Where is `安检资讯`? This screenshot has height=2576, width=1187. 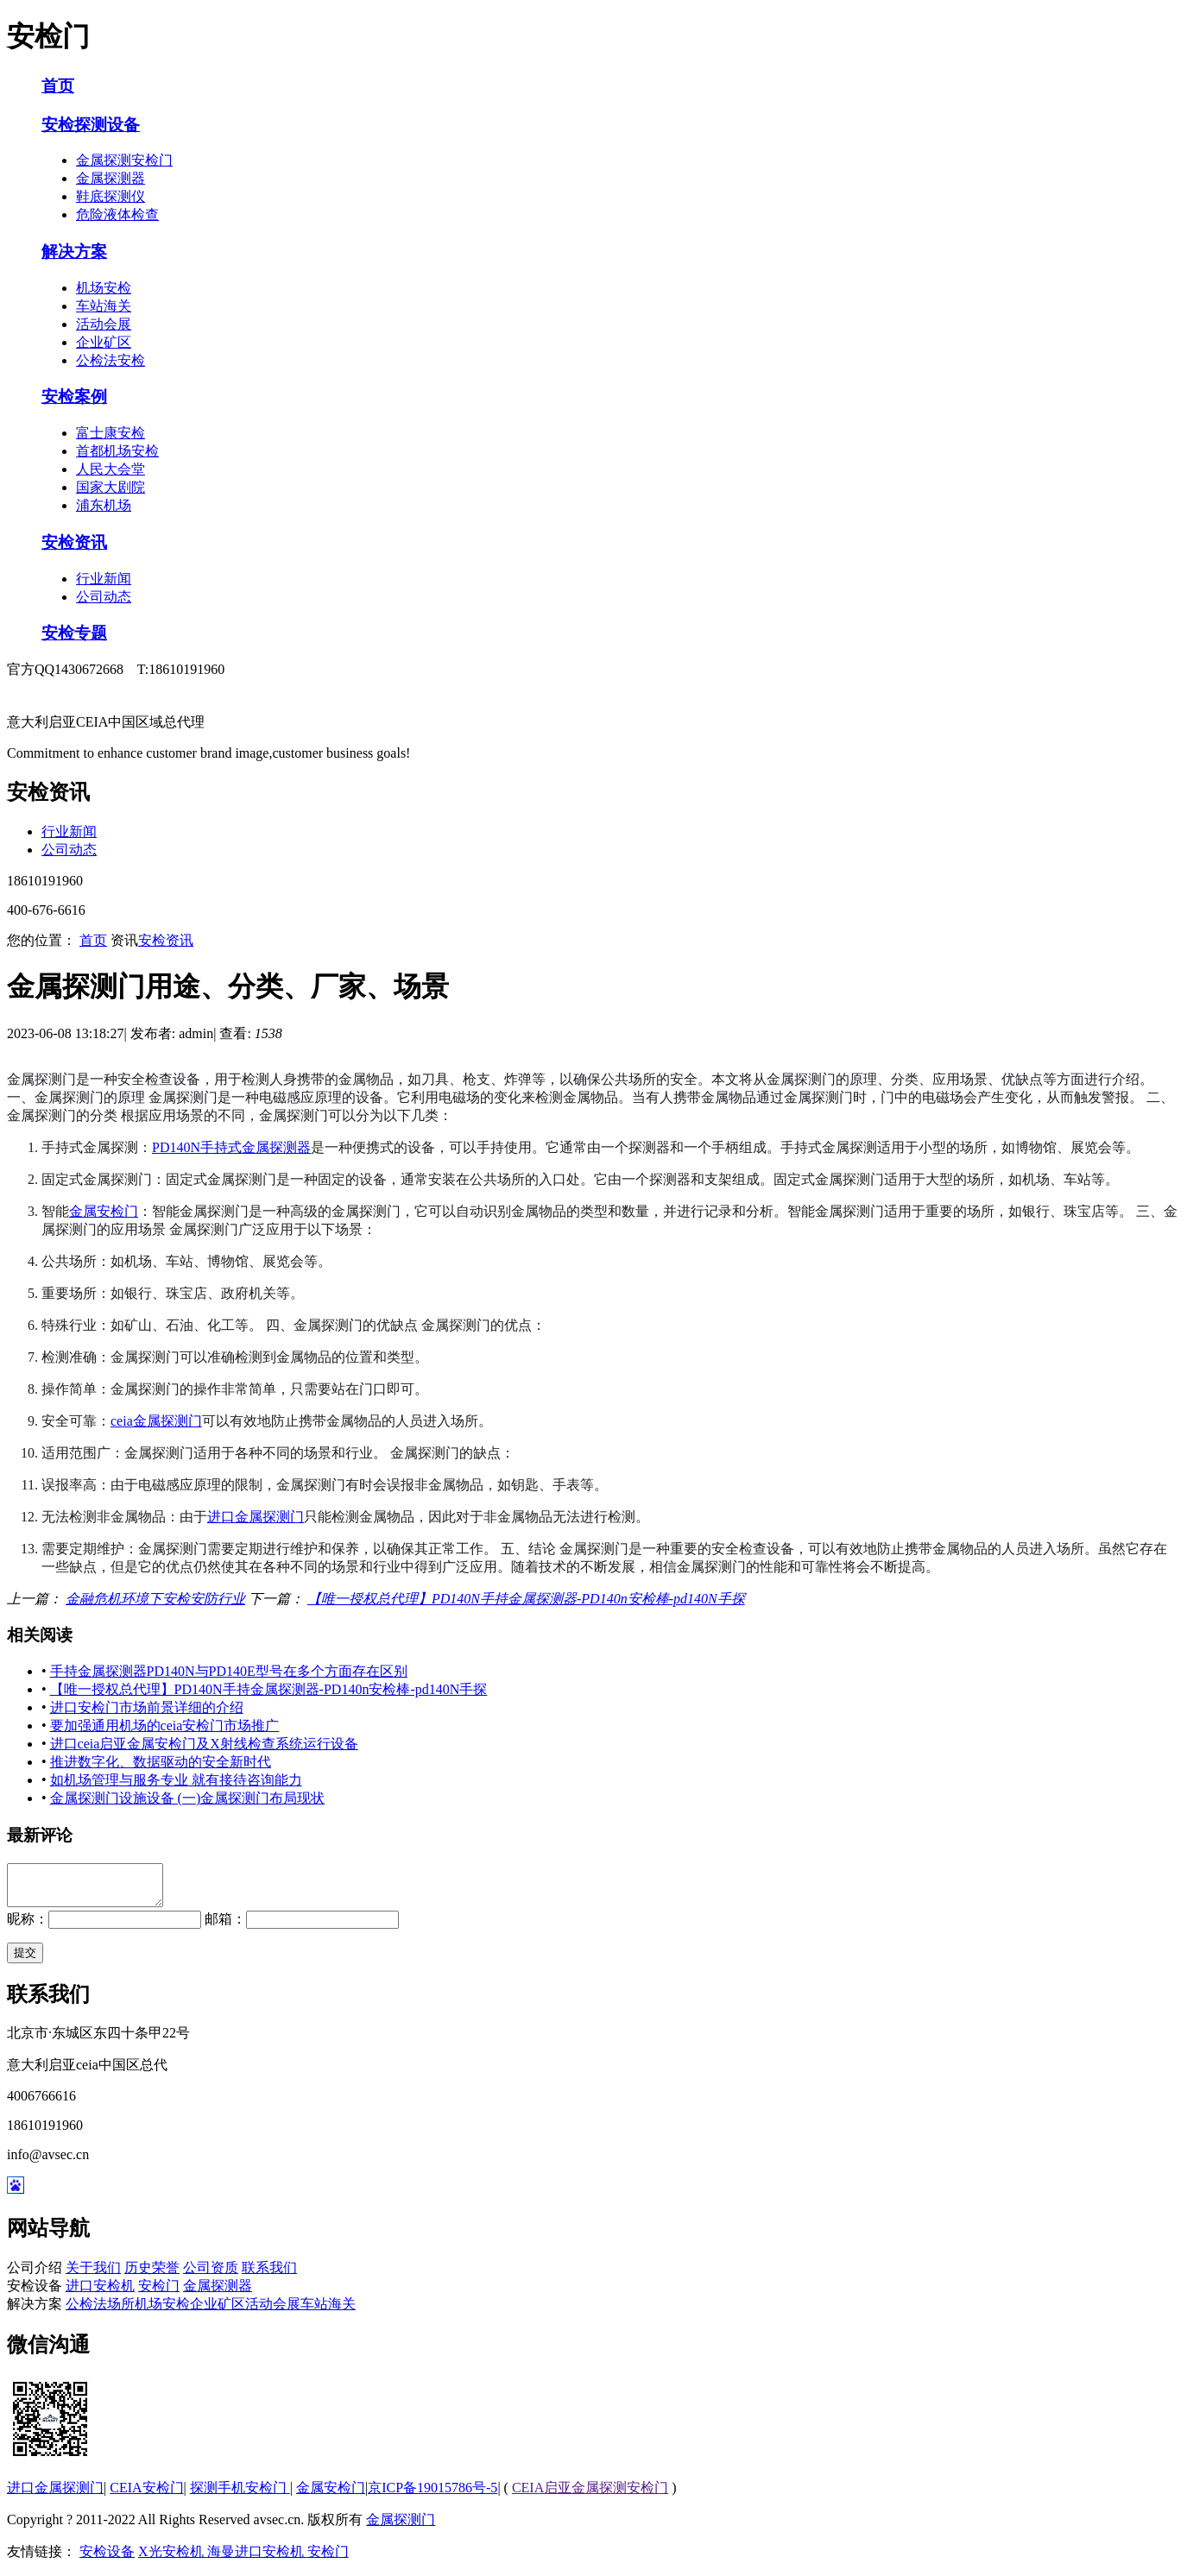
安检资讯 is located at coordinates (74, 542).